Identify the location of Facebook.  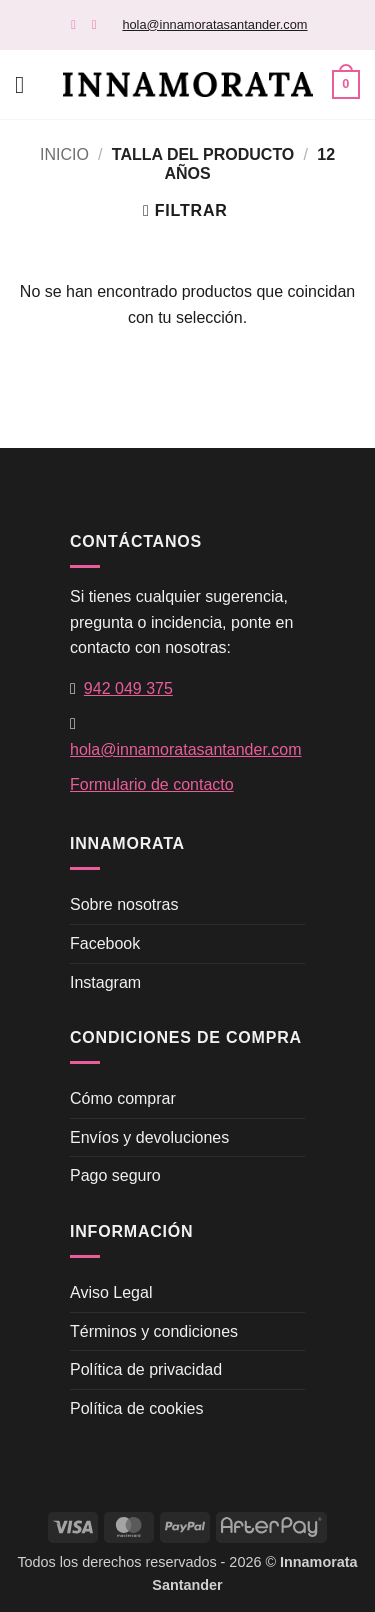
(105, 943).